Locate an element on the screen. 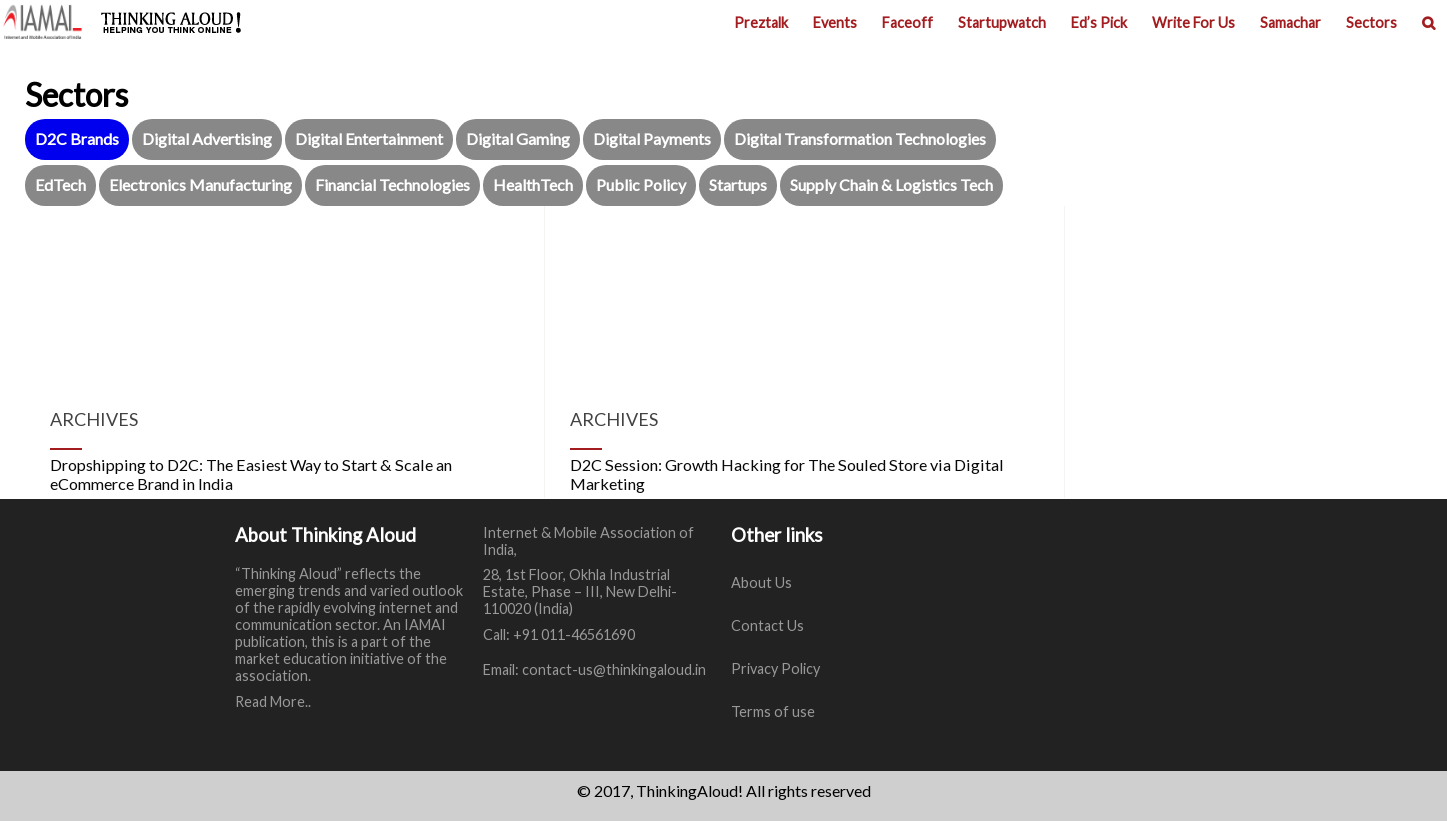 The image size is (1447, 821). Preztalk is located at coordinates (761, 22).